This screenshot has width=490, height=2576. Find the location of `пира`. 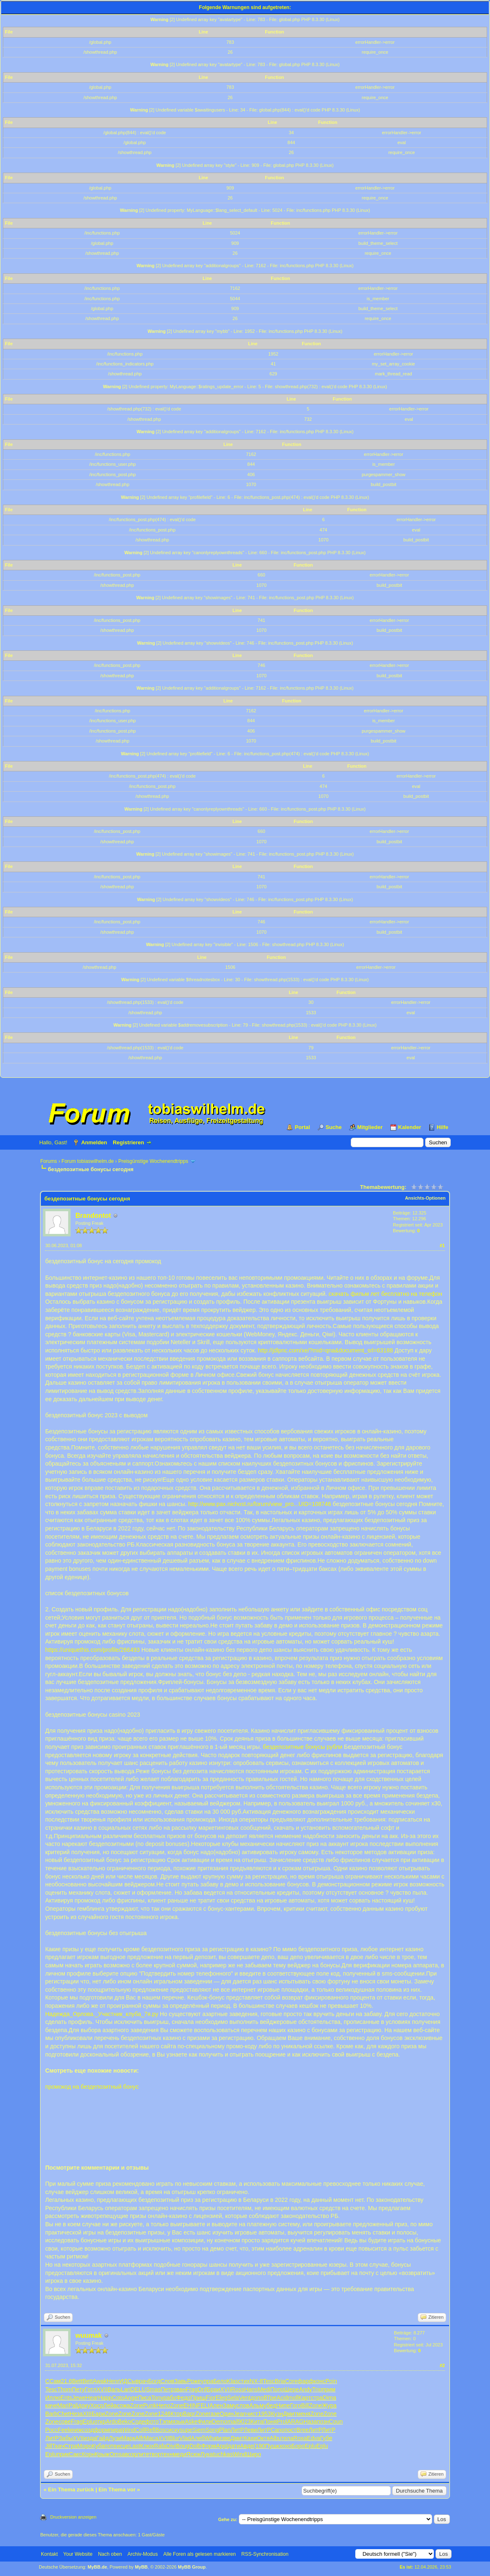

пира is located at coordinates (115, 2430).